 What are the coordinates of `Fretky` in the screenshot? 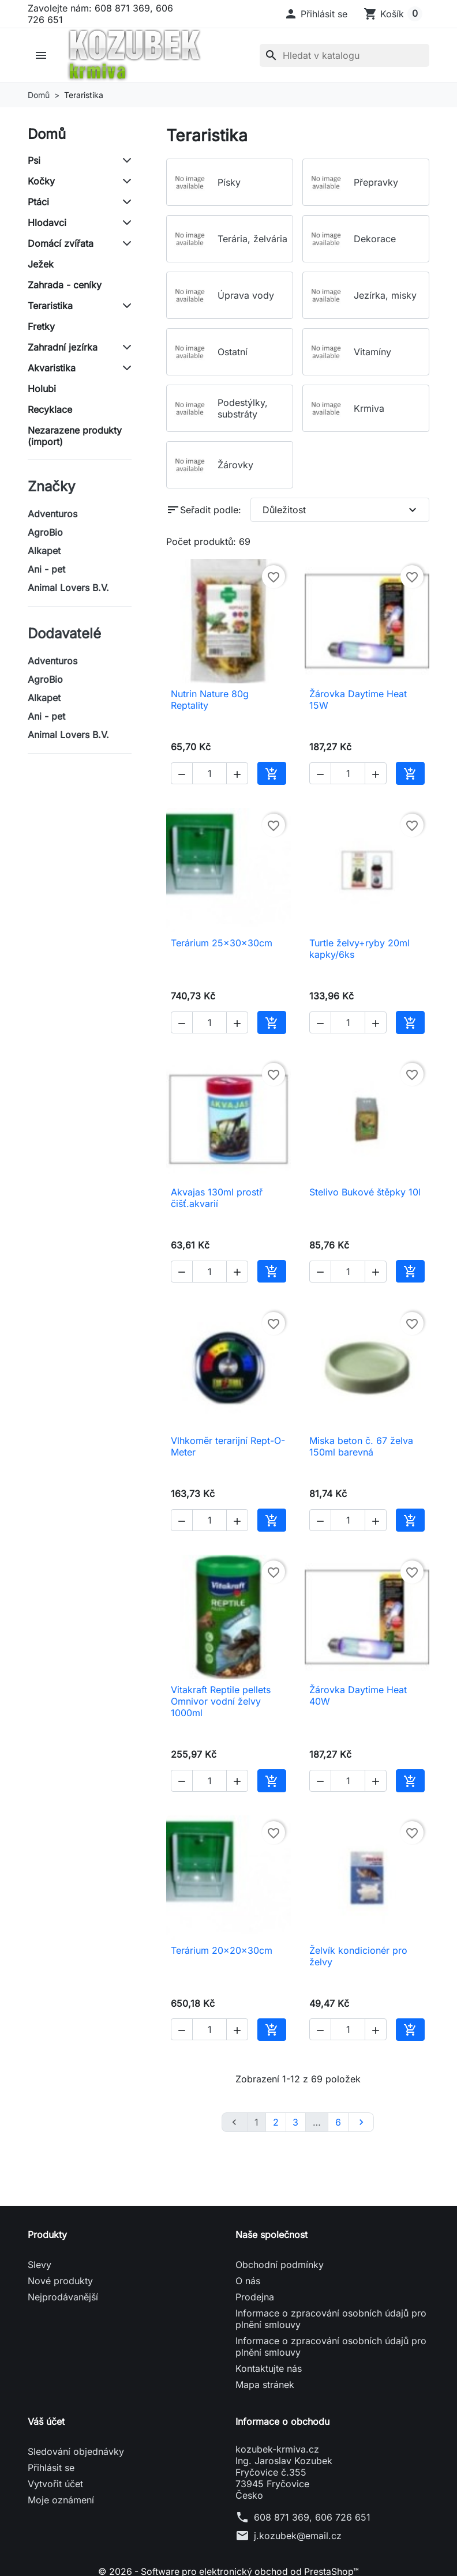 It's located at (41, 326).